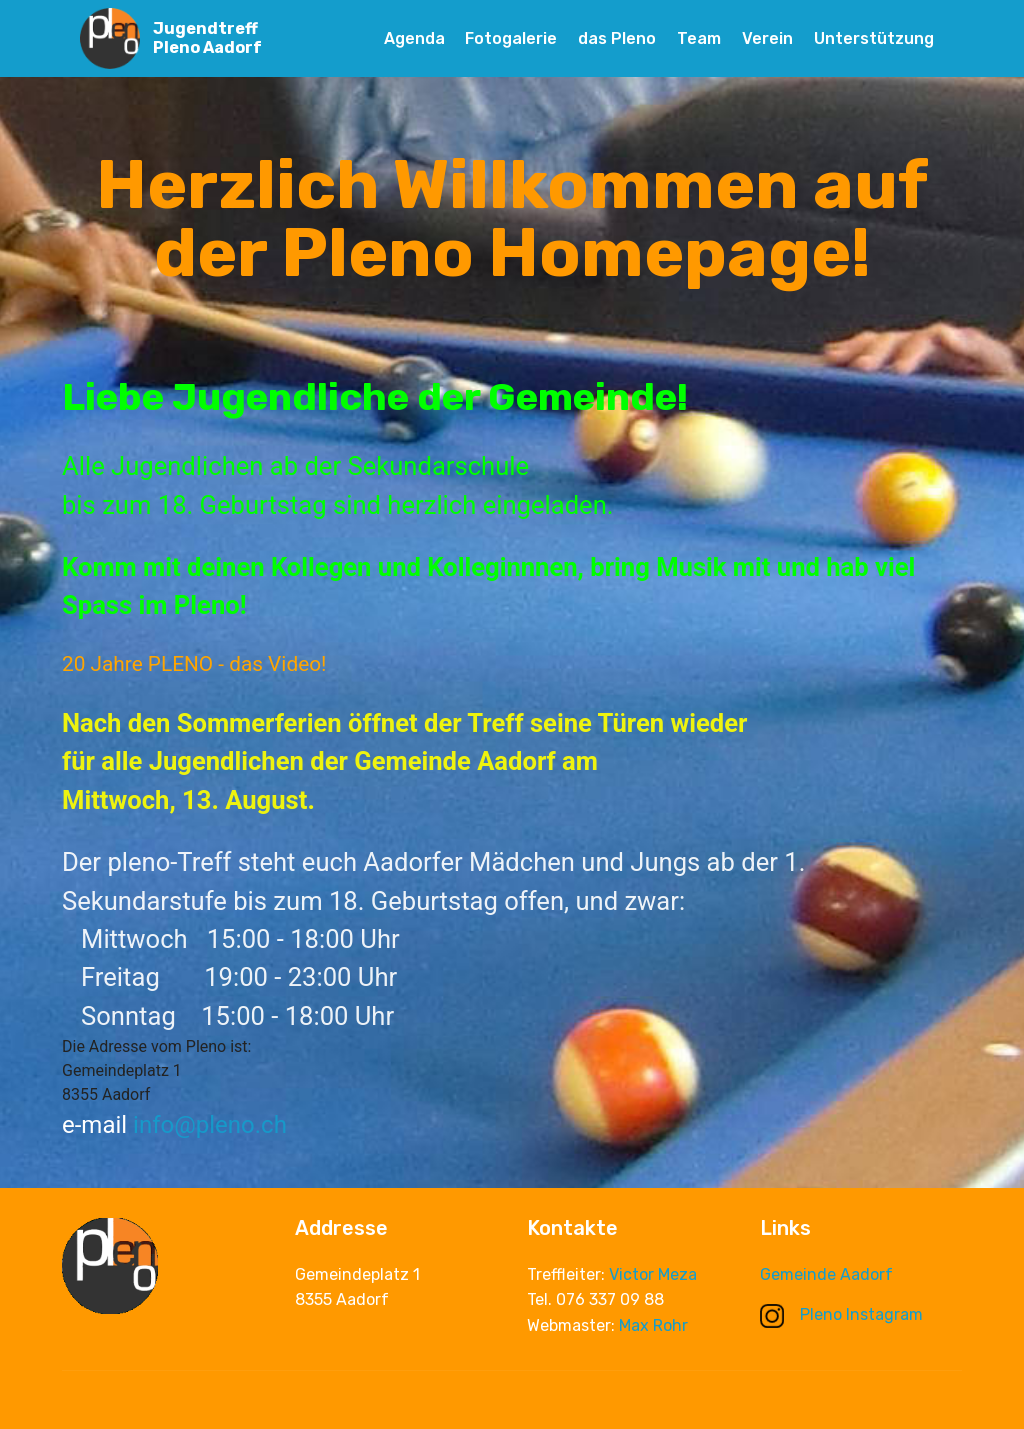  I want to click on Pleno Instagram, so click(841, 1314).